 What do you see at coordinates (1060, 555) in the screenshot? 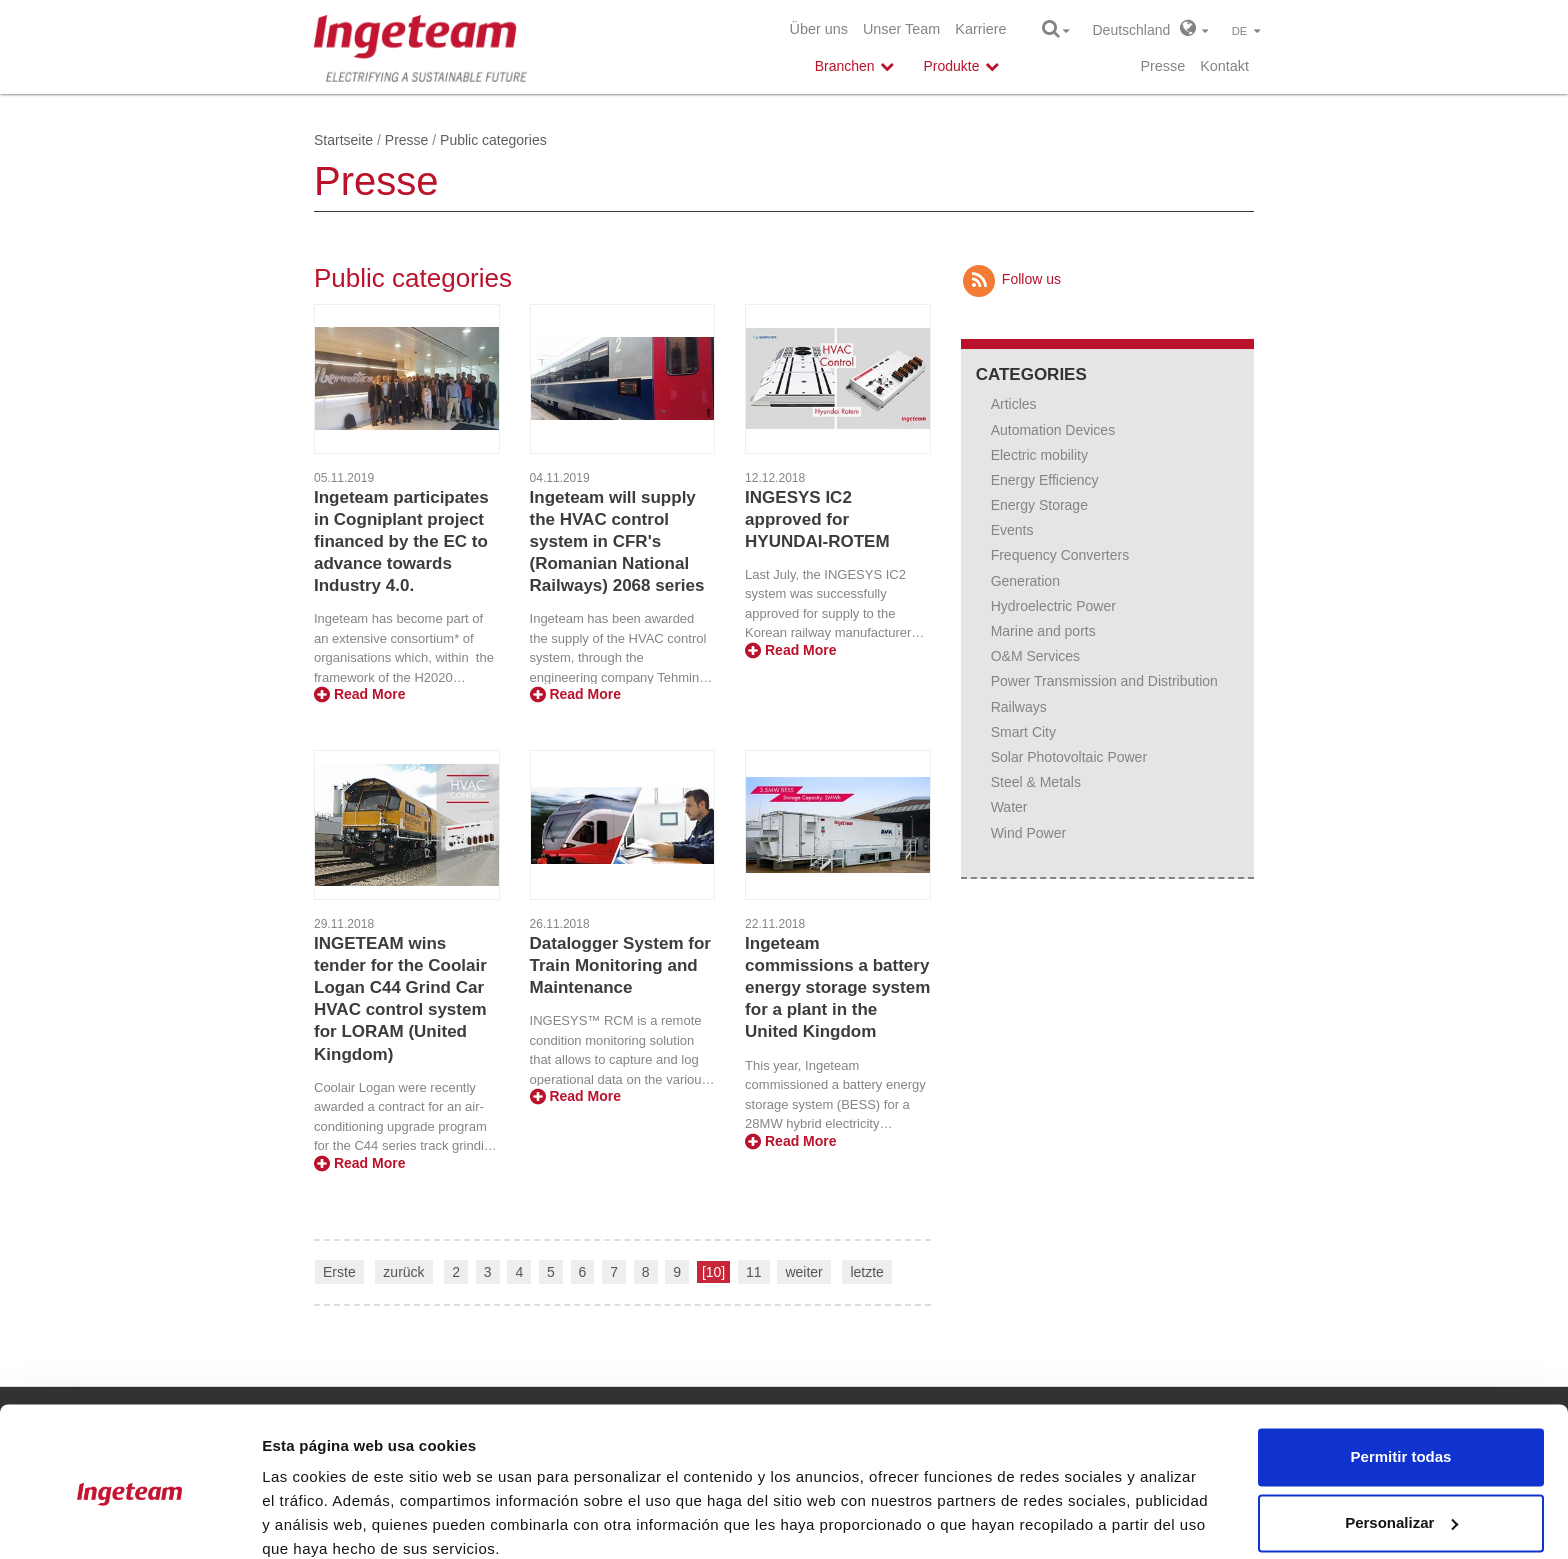
I see `Frequency Converters` at bounding box center [1060, 555].